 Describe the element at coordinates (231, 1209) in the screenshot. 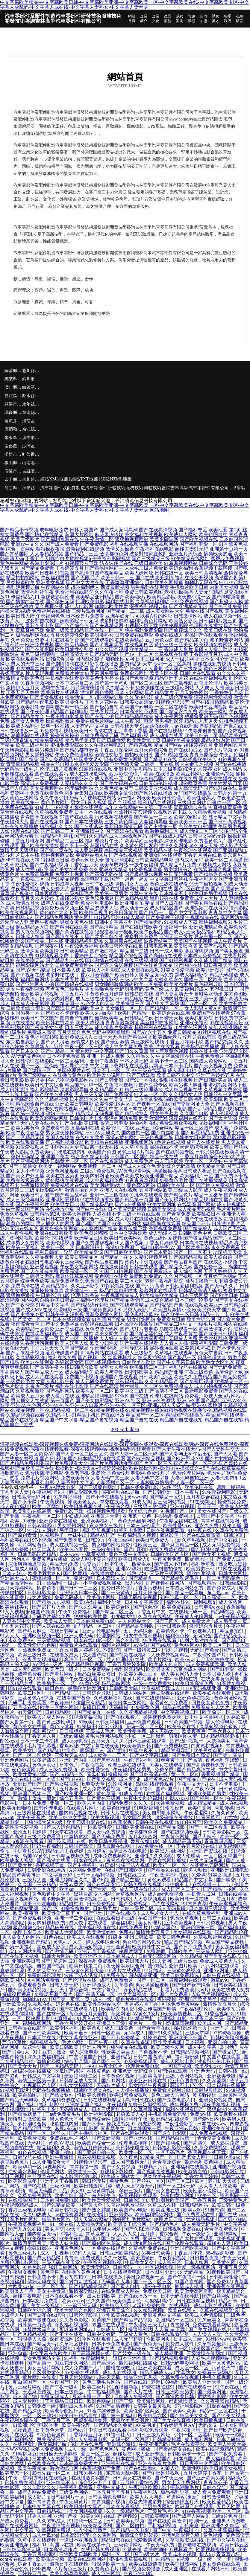

I see `毛片黄片网站` at that location.